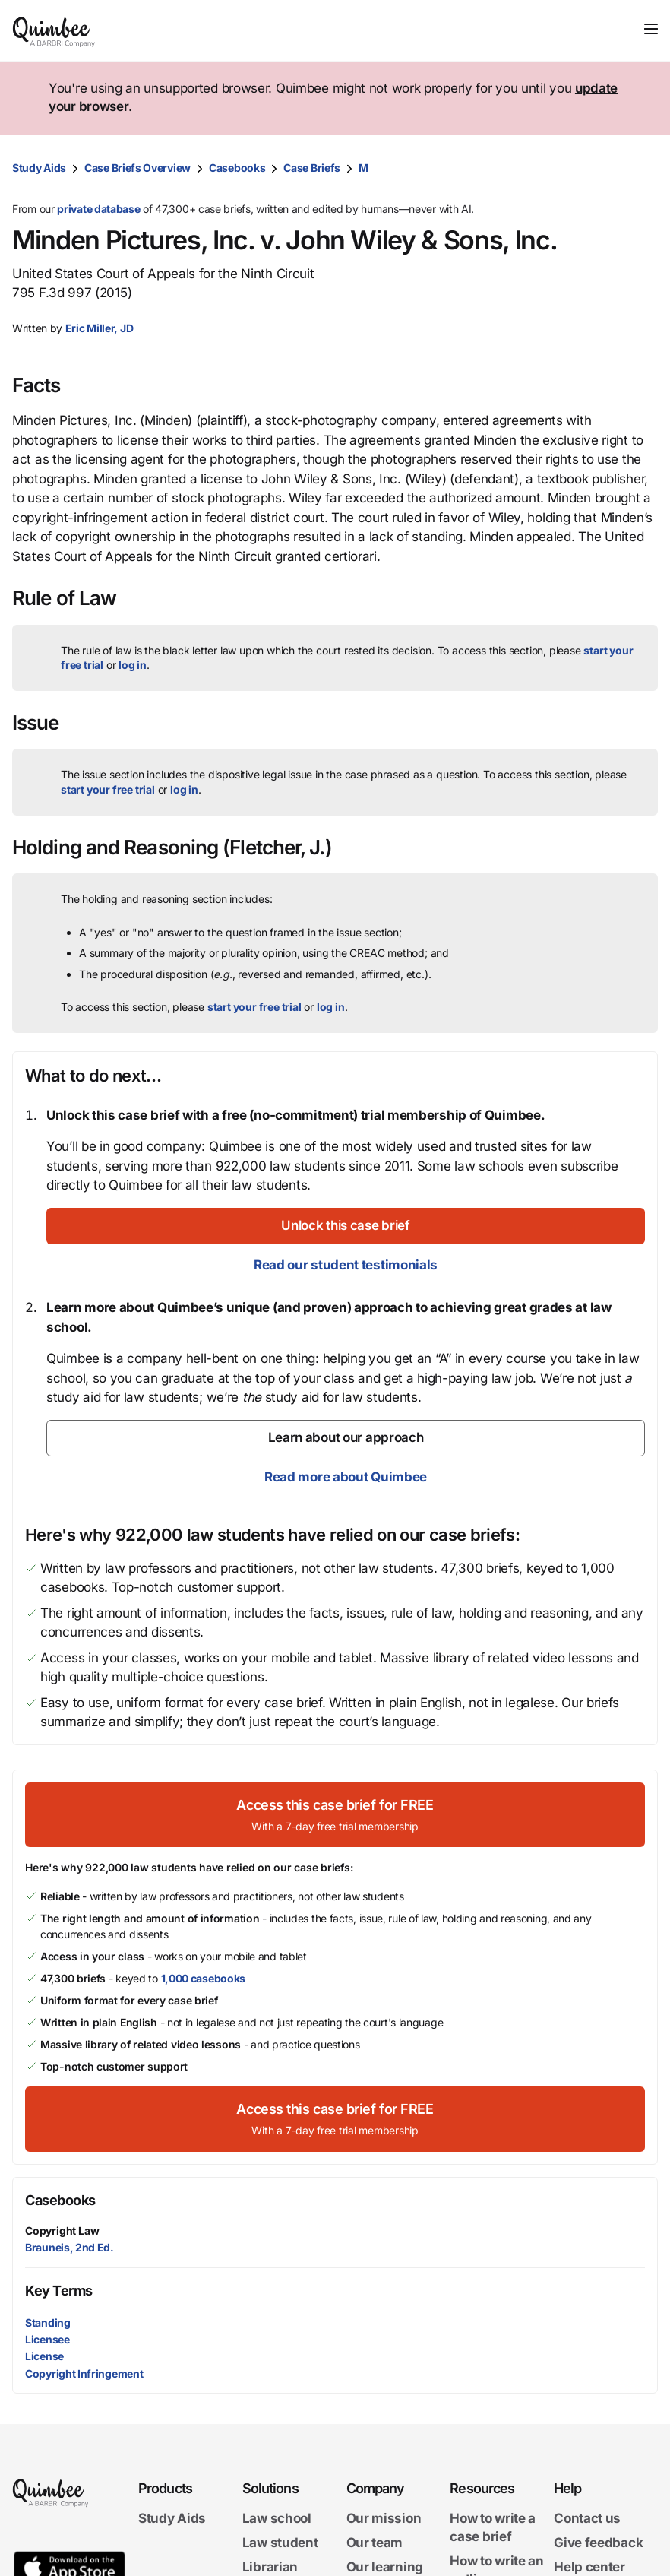  I want to click on log in, so click(133, 664).